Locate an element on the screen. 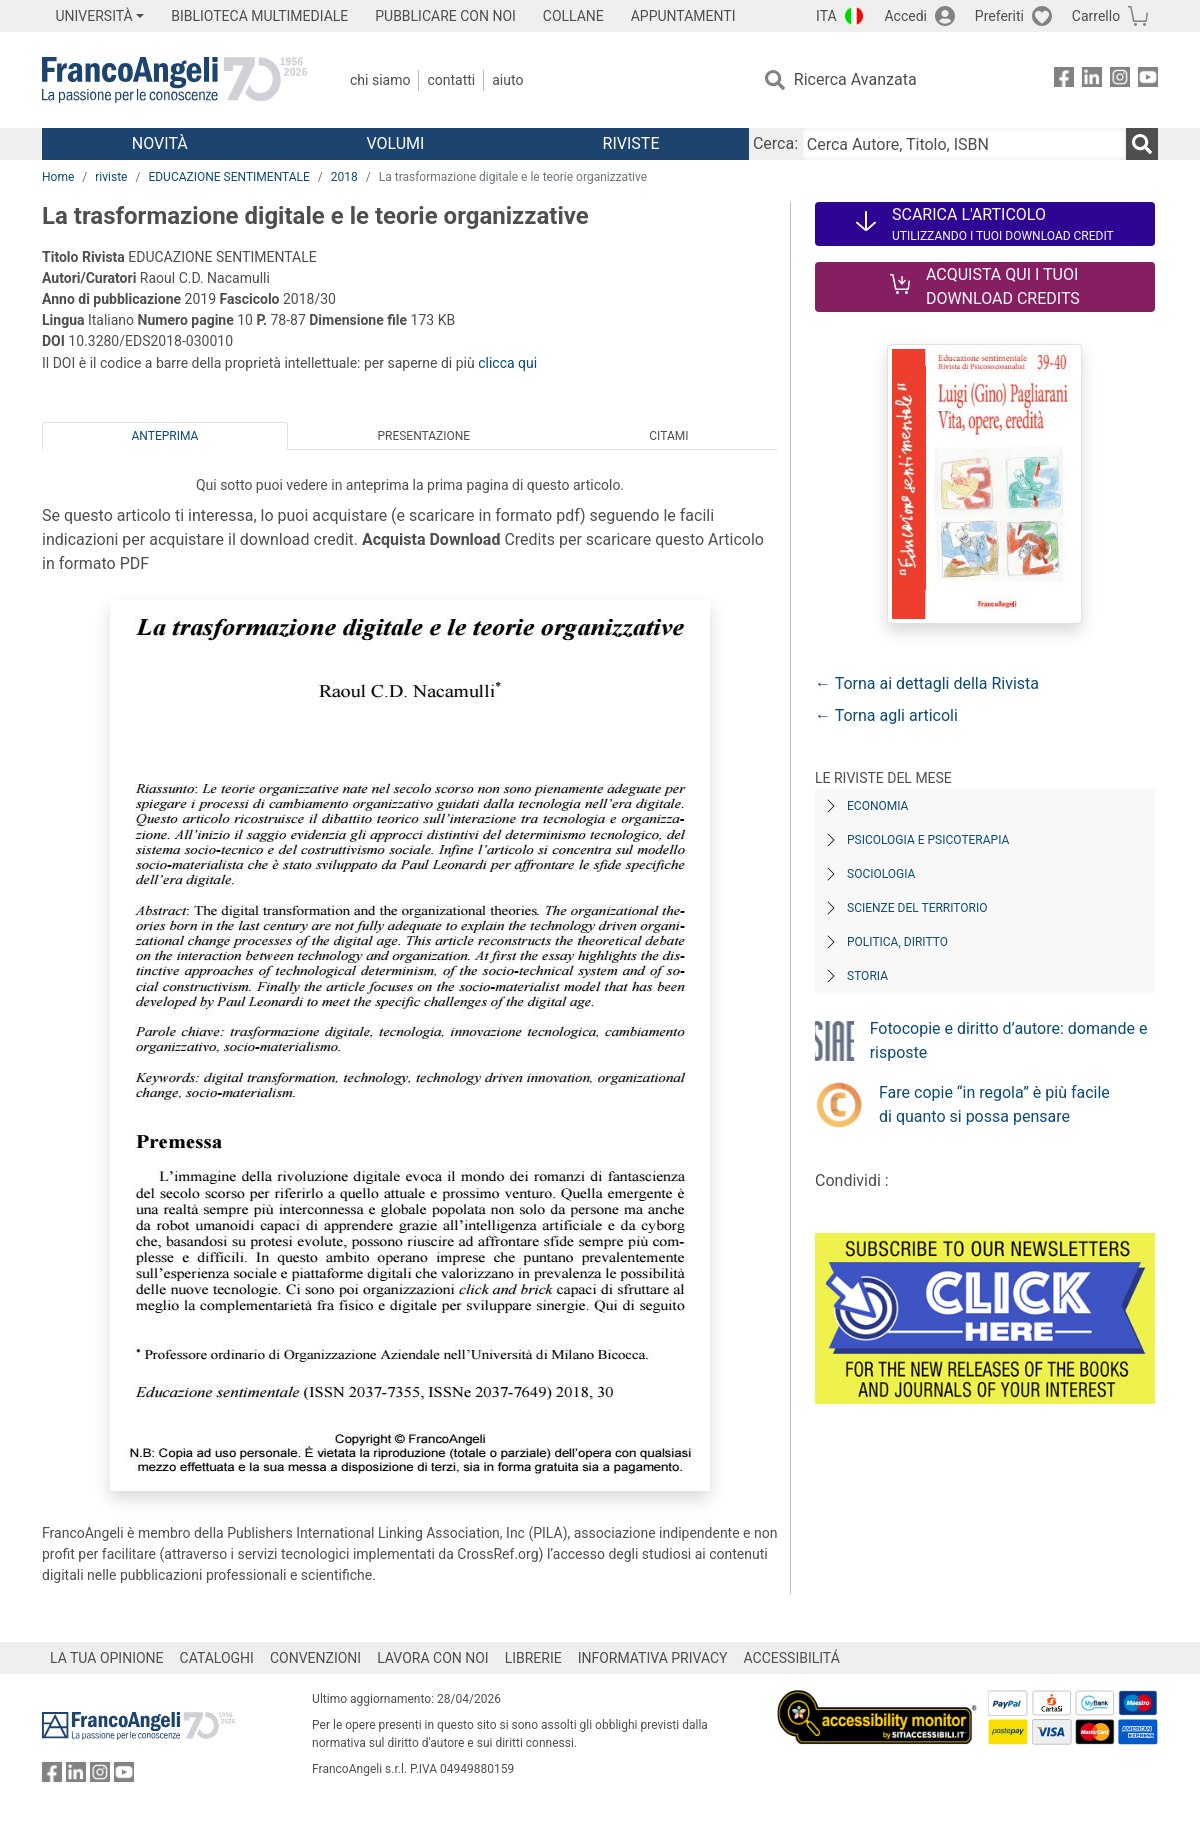 Image resolution: width=1200 pixels, height=1821 pixels. Fotocopie e diritto d’autore: domande e risposte is located at coordinates (1009, 1040).